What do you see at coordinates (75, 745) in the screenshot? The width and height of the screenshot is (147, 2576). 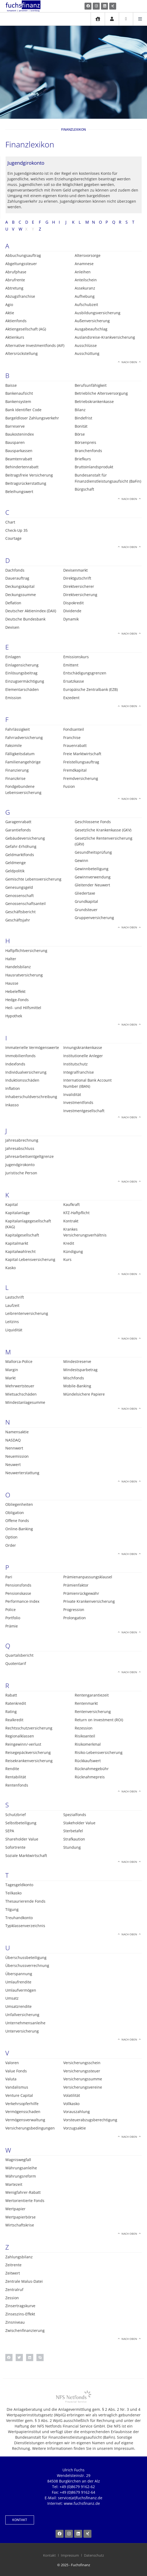 I see `Frauenrabatt` at bounding box center [75, 745].